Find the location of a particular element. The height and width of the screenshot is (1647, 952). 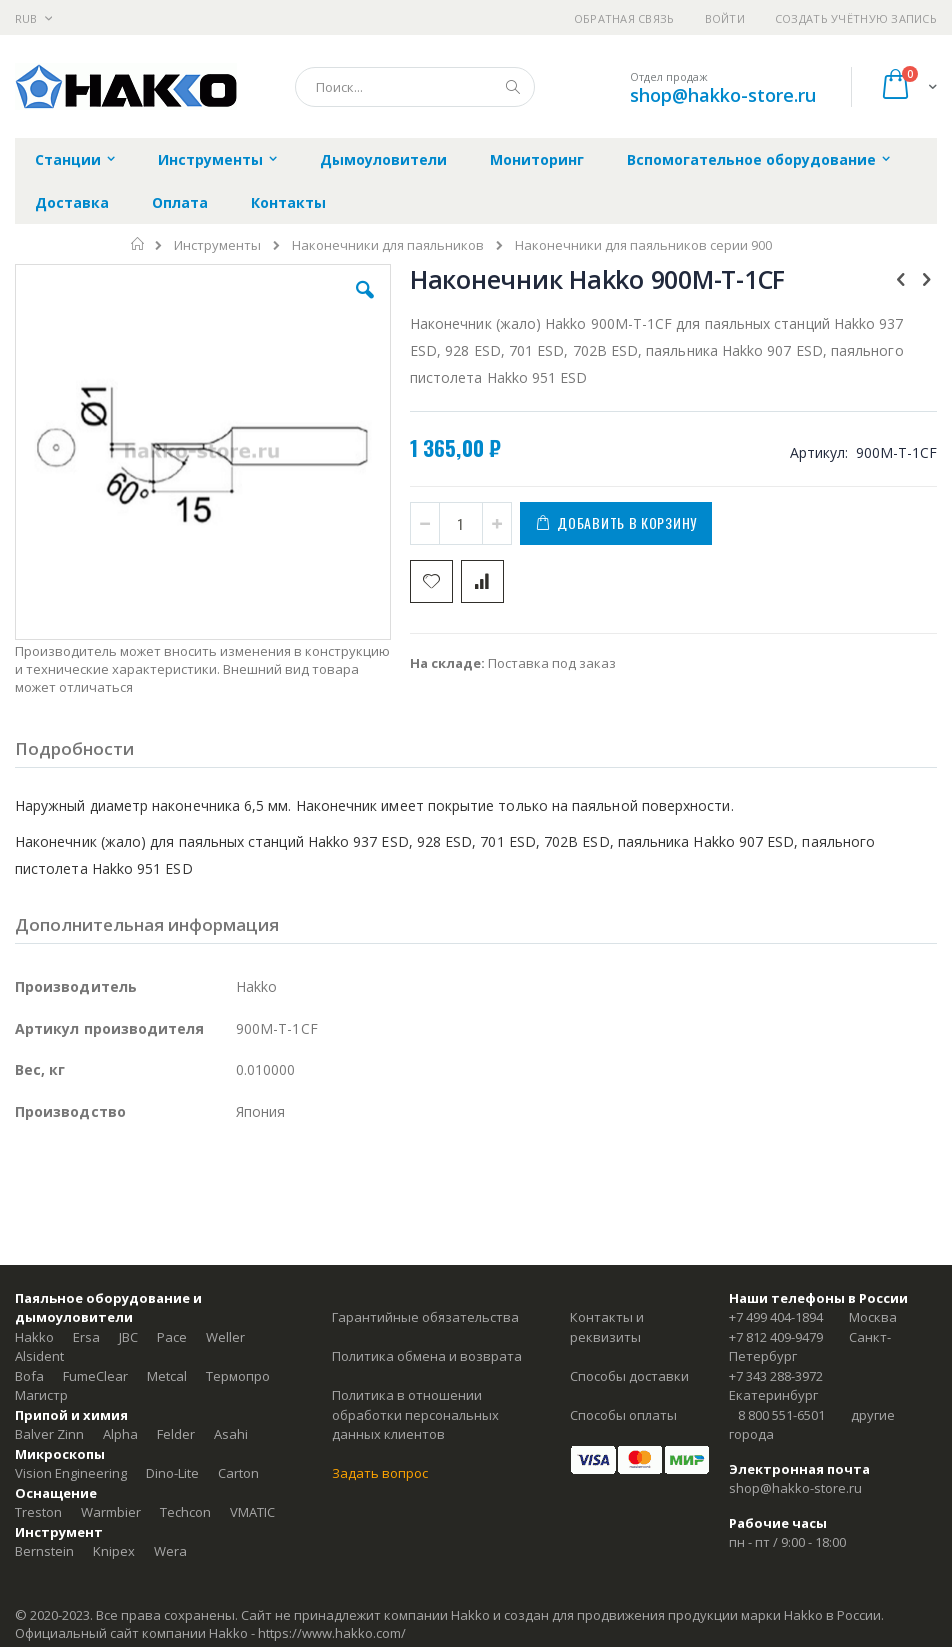

Felder is located at coordinates (176, 1434).